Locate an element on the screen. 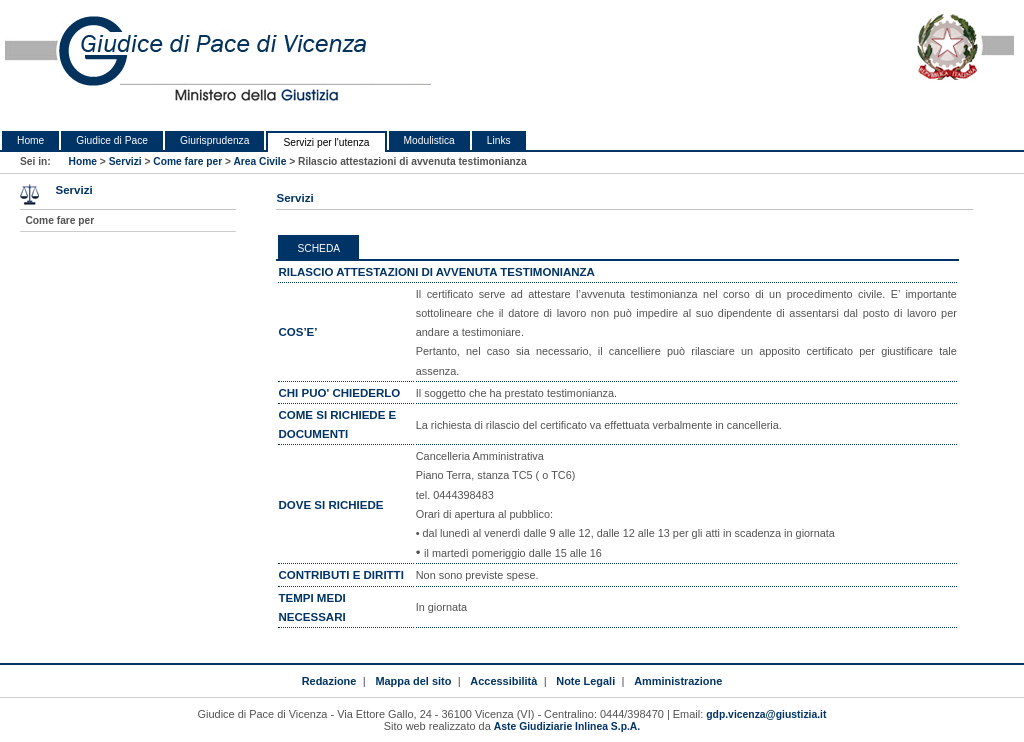 This screenshot has height=742, width=1024. Links is located at coordinates (499, 140).